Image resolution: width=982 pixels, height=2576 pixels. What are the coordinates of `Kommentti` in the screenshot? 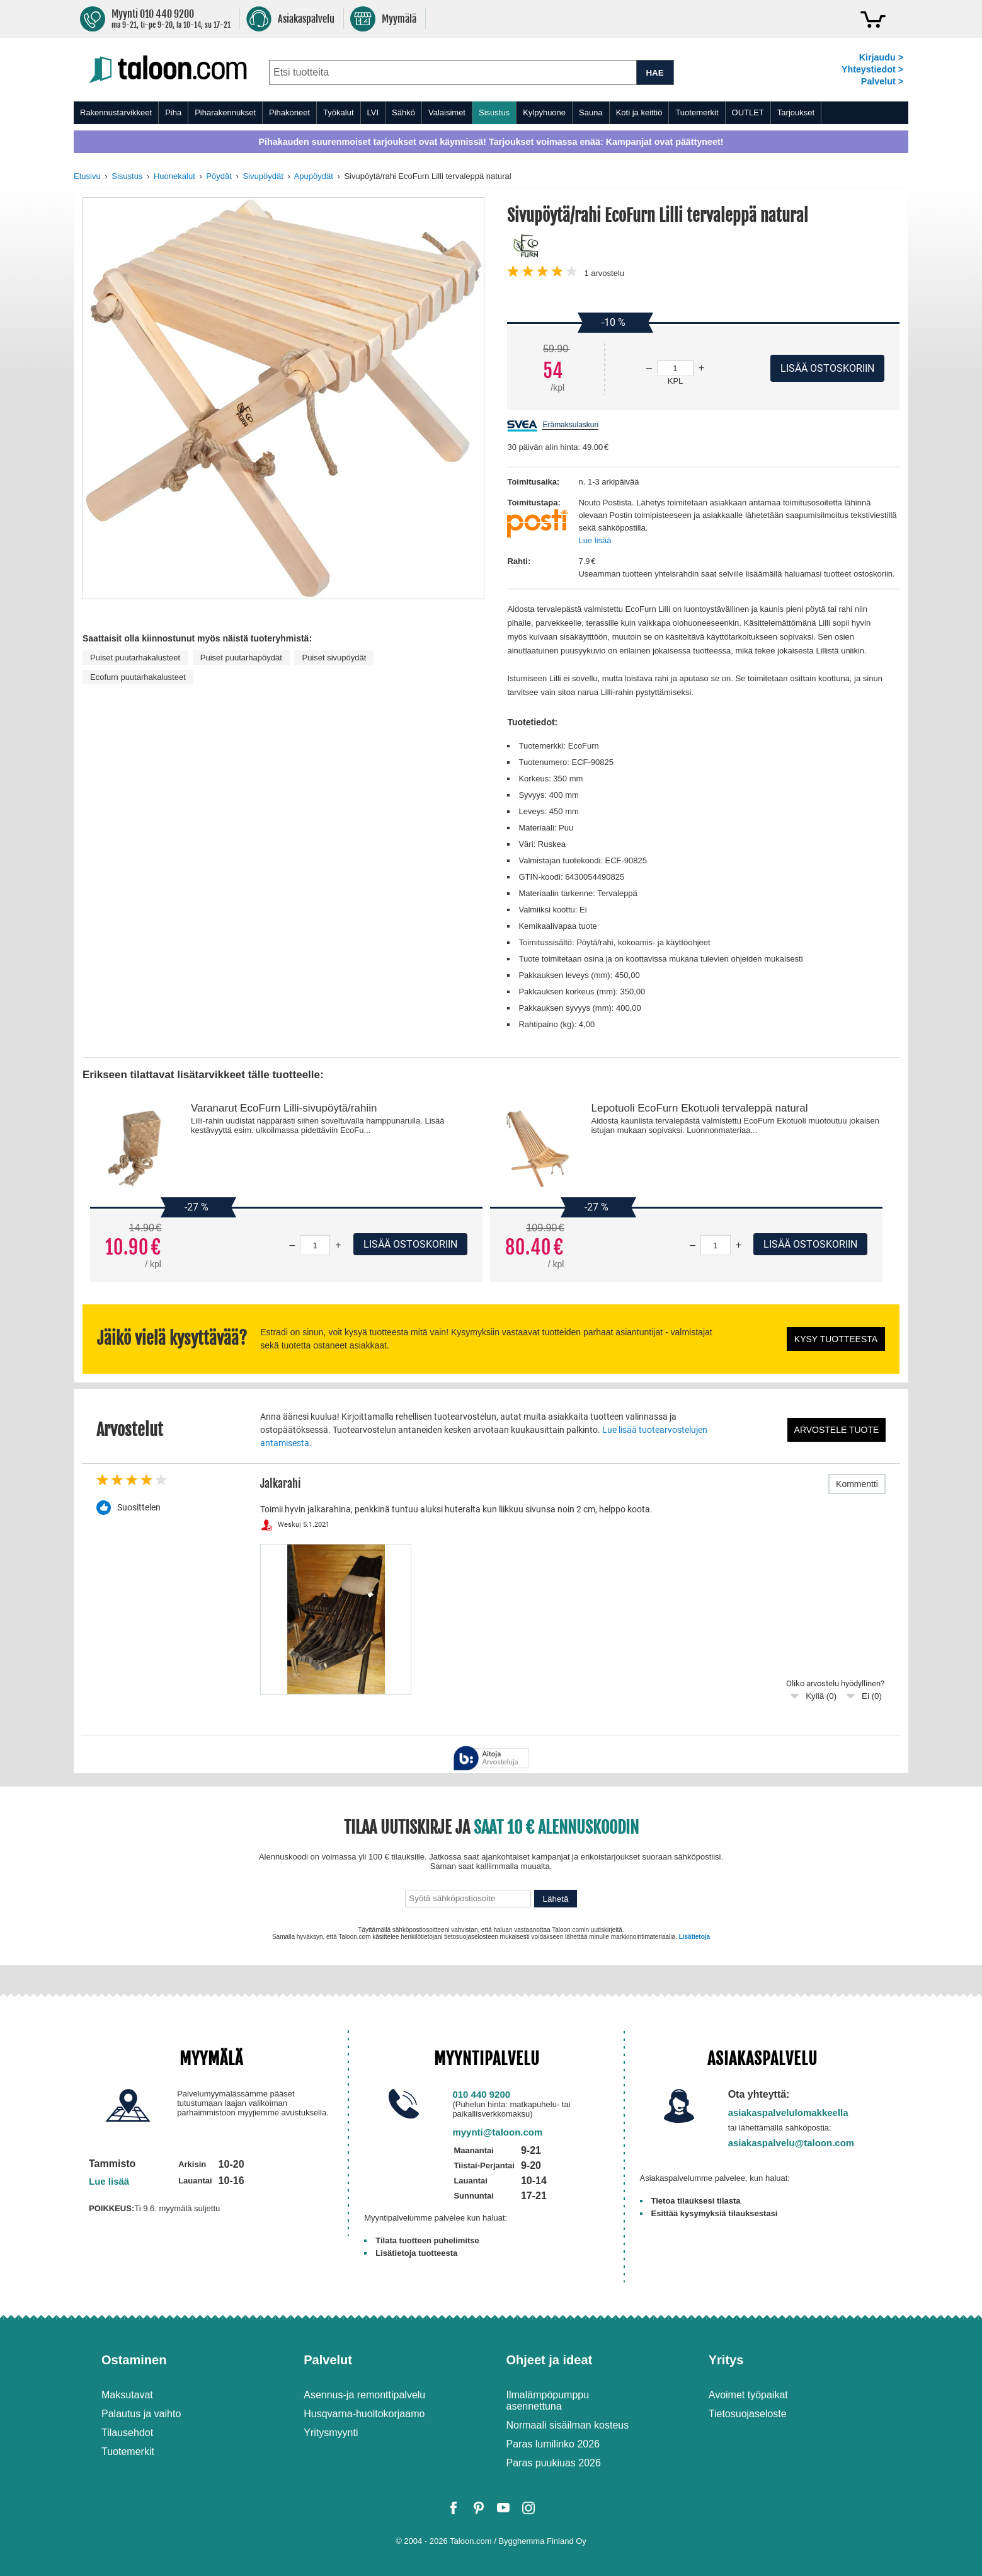 It's located at (857, 1484).